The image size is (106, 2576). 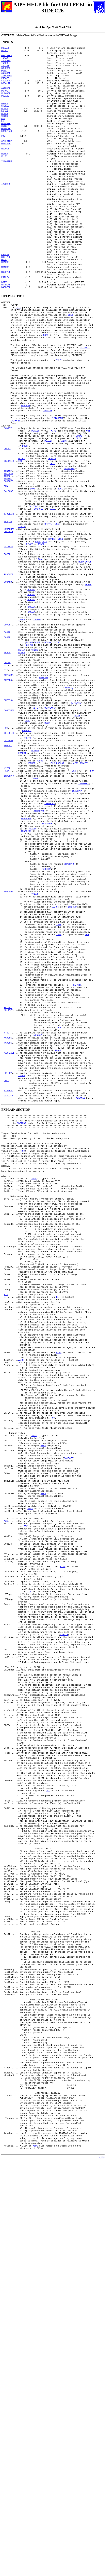 I want to click on LISTR, so click(x=21, y=620).